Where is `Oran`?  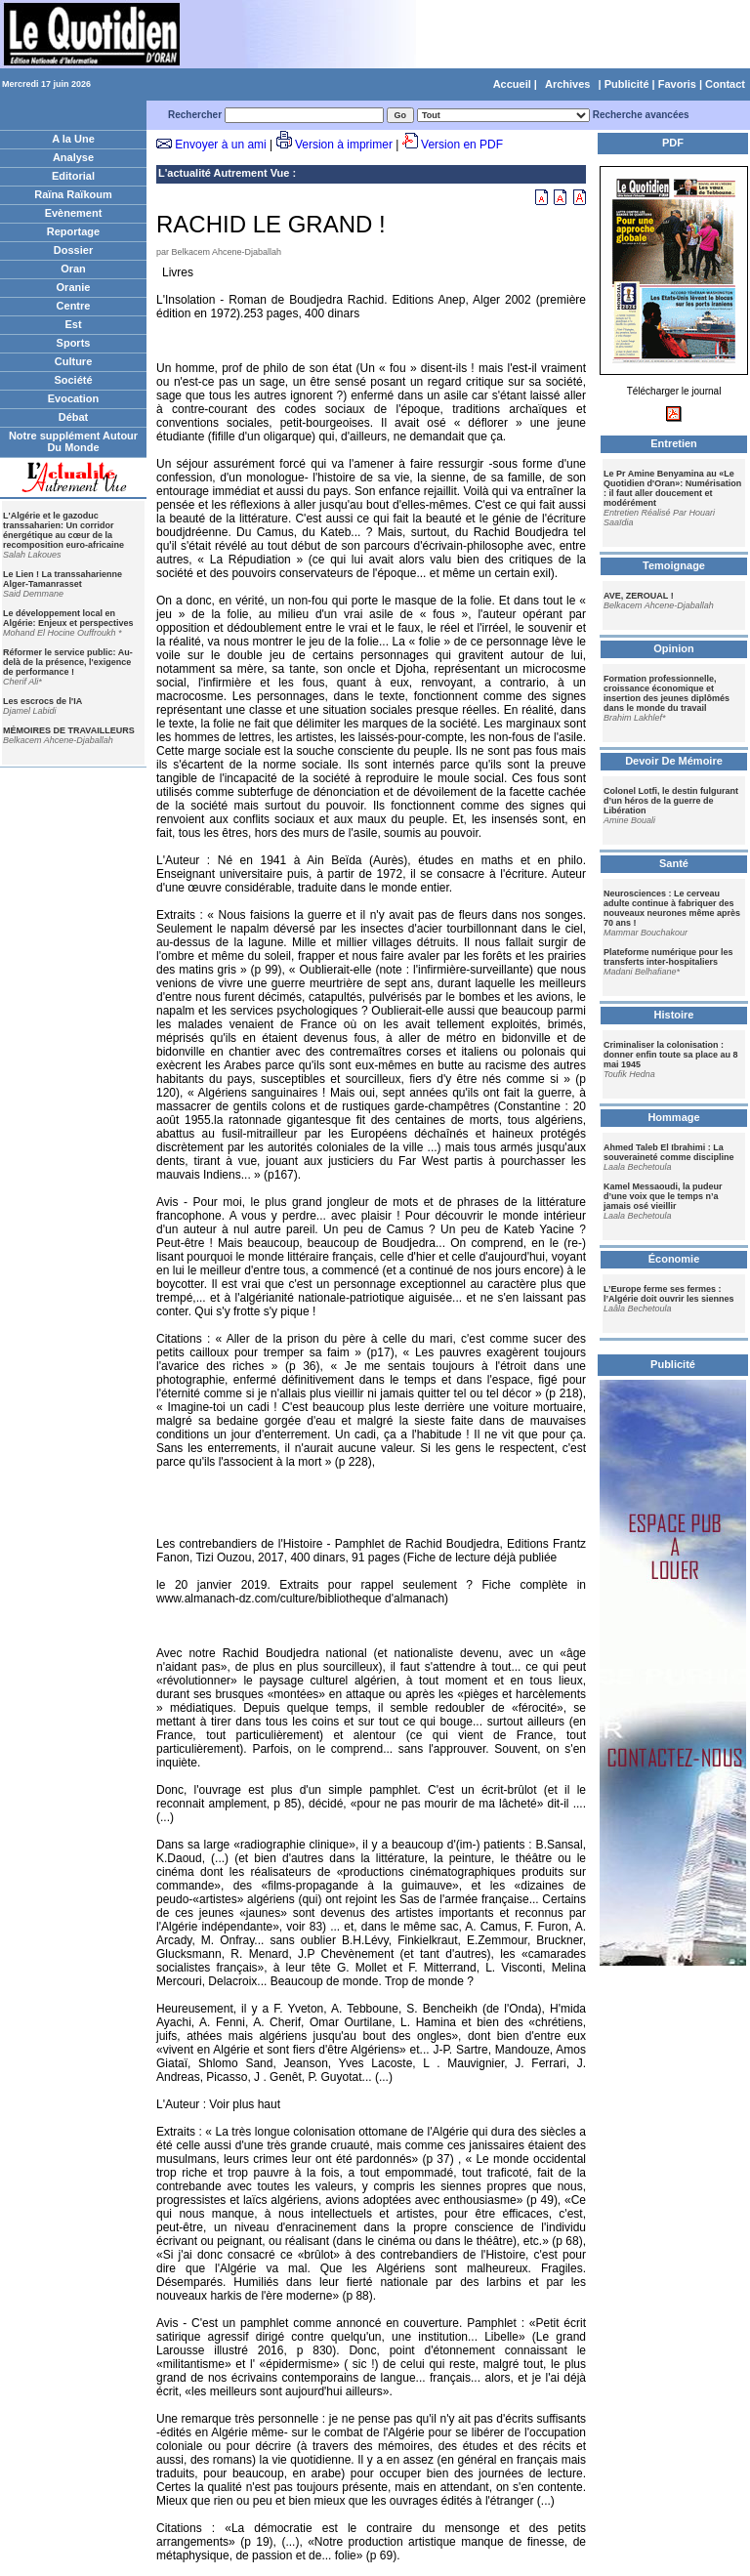
Oran is located at coordinates (73, 268).